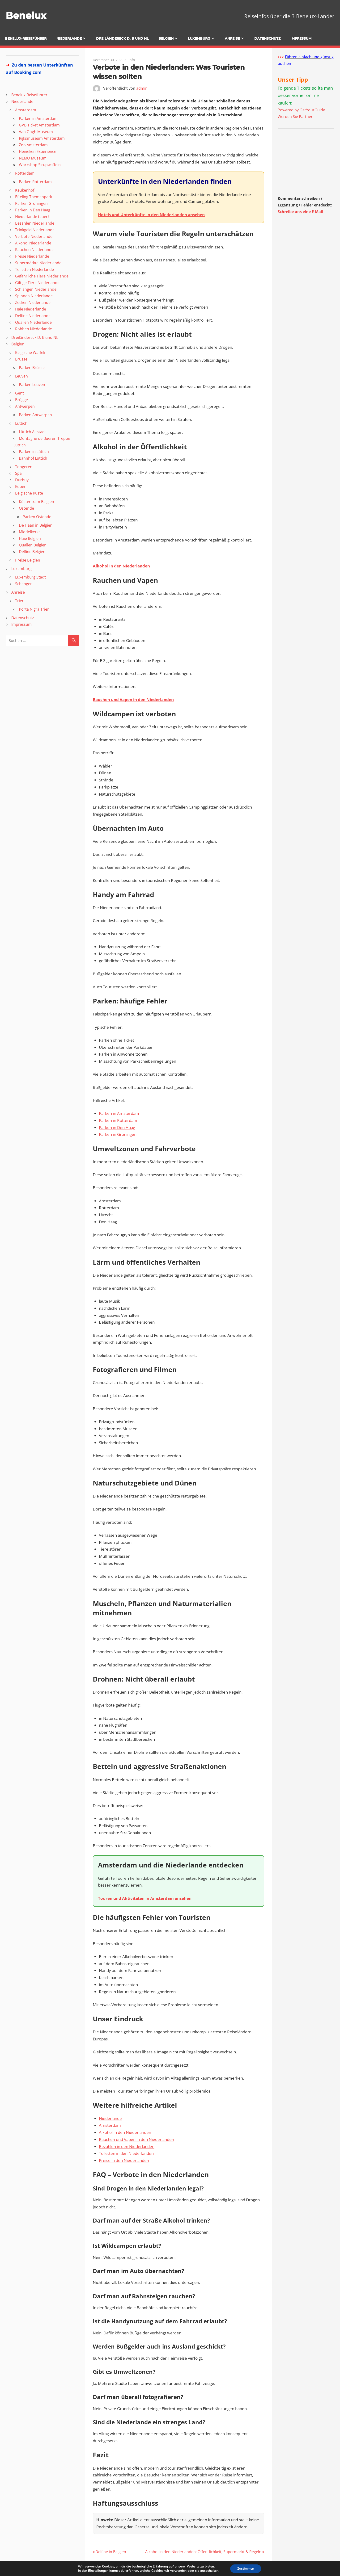 The width and height of the screenshot is (340, 2576). What do you see at coordinates (36, 131) in the screenshot?
I see `Van Gogh Museum` at bounding box center [36, 131].